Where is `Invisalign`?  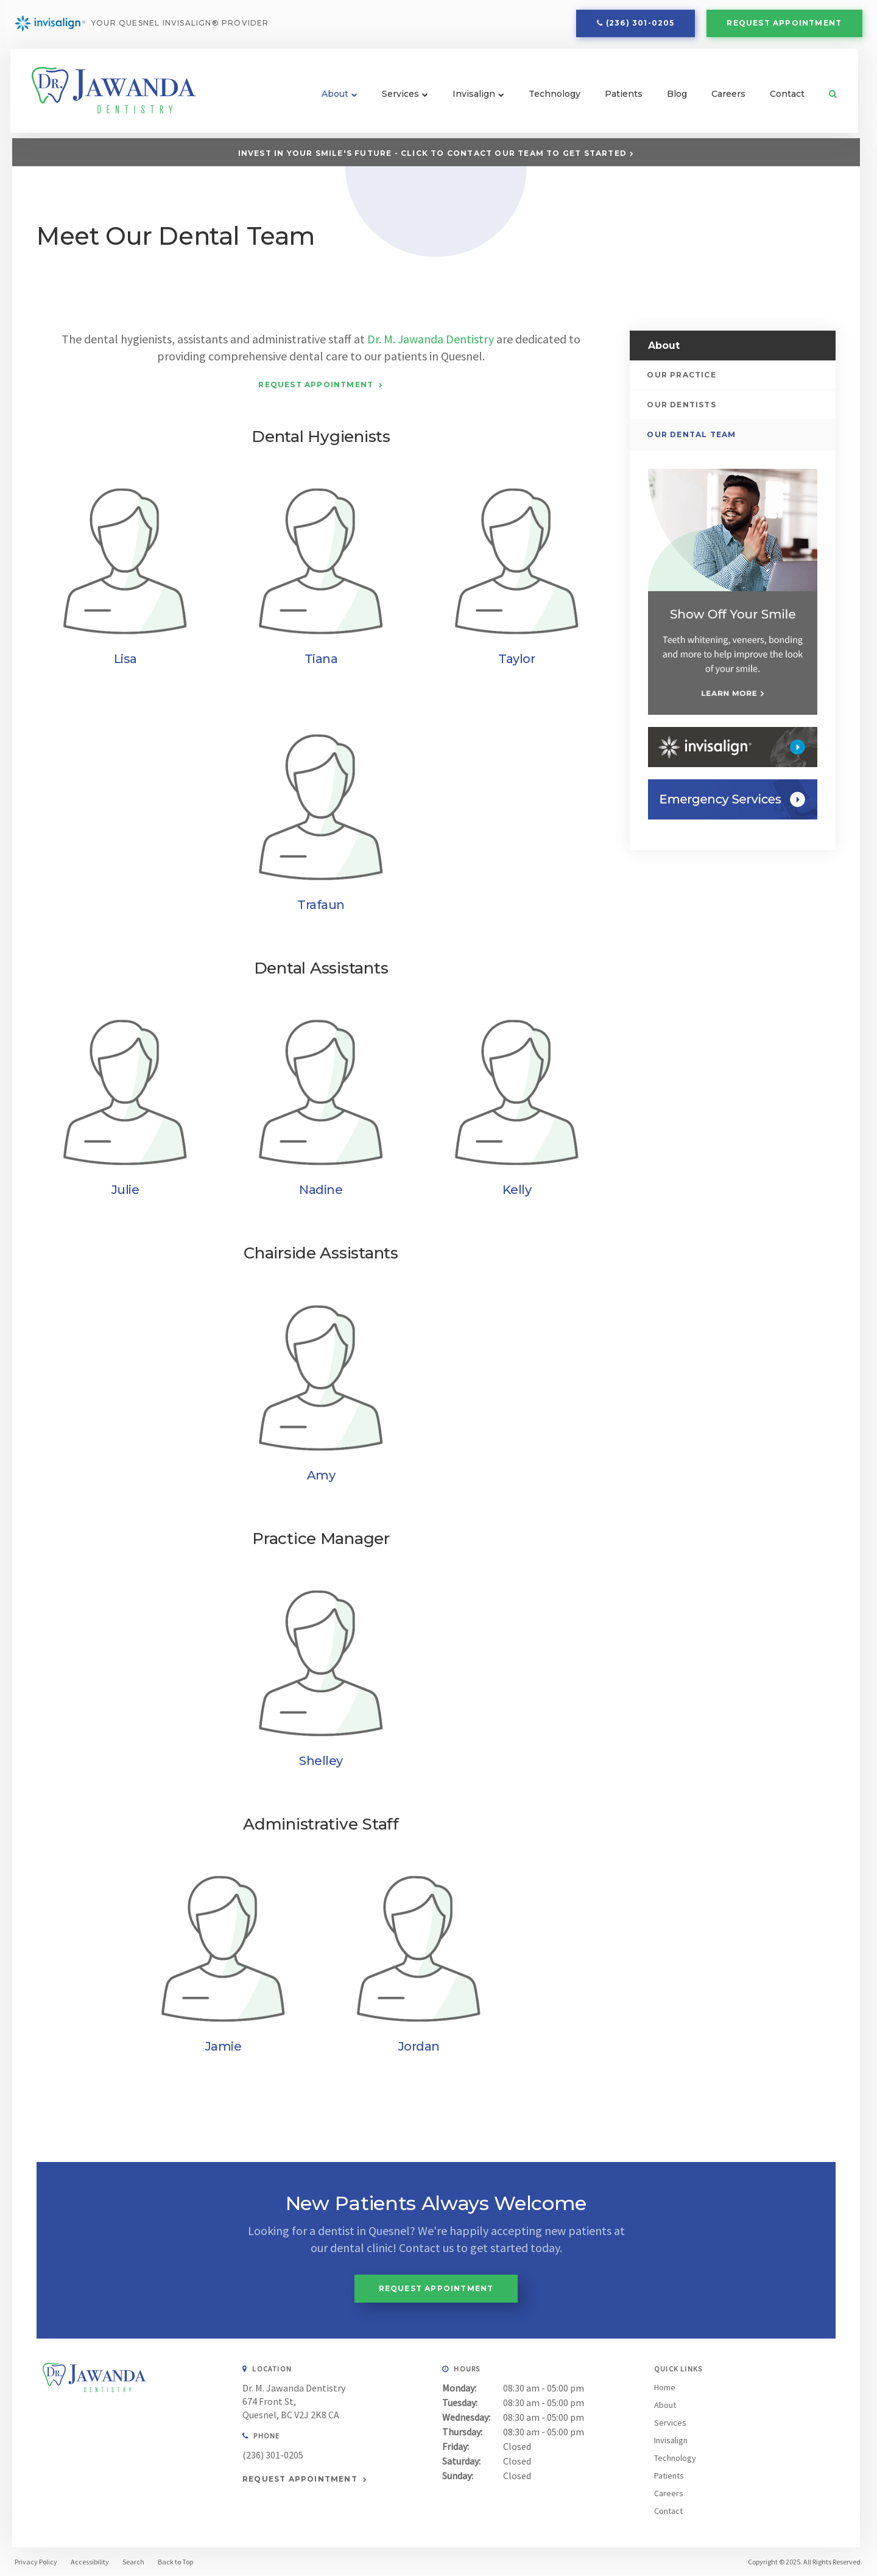
Invisalign is located at coordinates (472, 98).